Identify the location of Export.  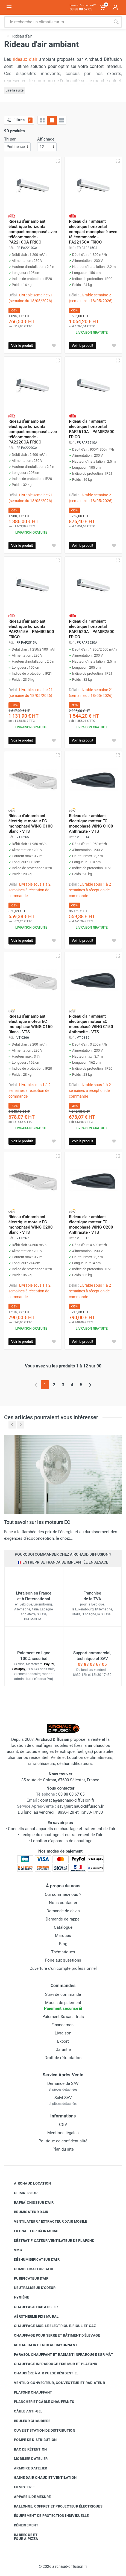
(63, 2041).